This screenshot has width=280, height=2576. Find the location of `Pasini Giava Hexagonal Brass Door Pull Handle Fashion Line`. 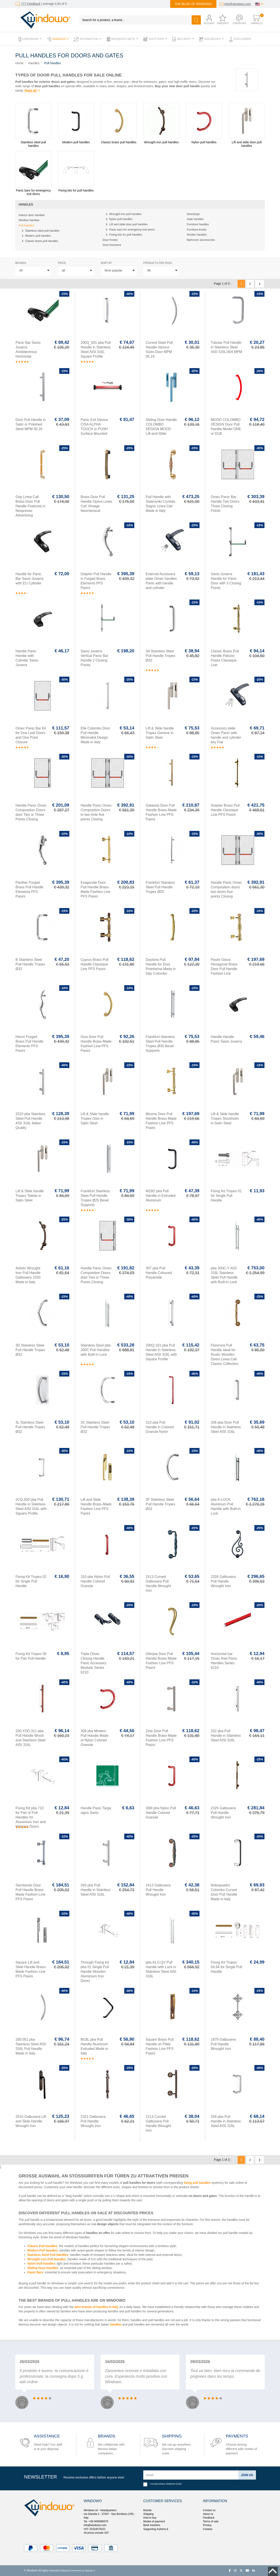

Pasini Giava Hexagonal Brass Door Pull Handle Fashion Line is located at coordinates (224, 966).